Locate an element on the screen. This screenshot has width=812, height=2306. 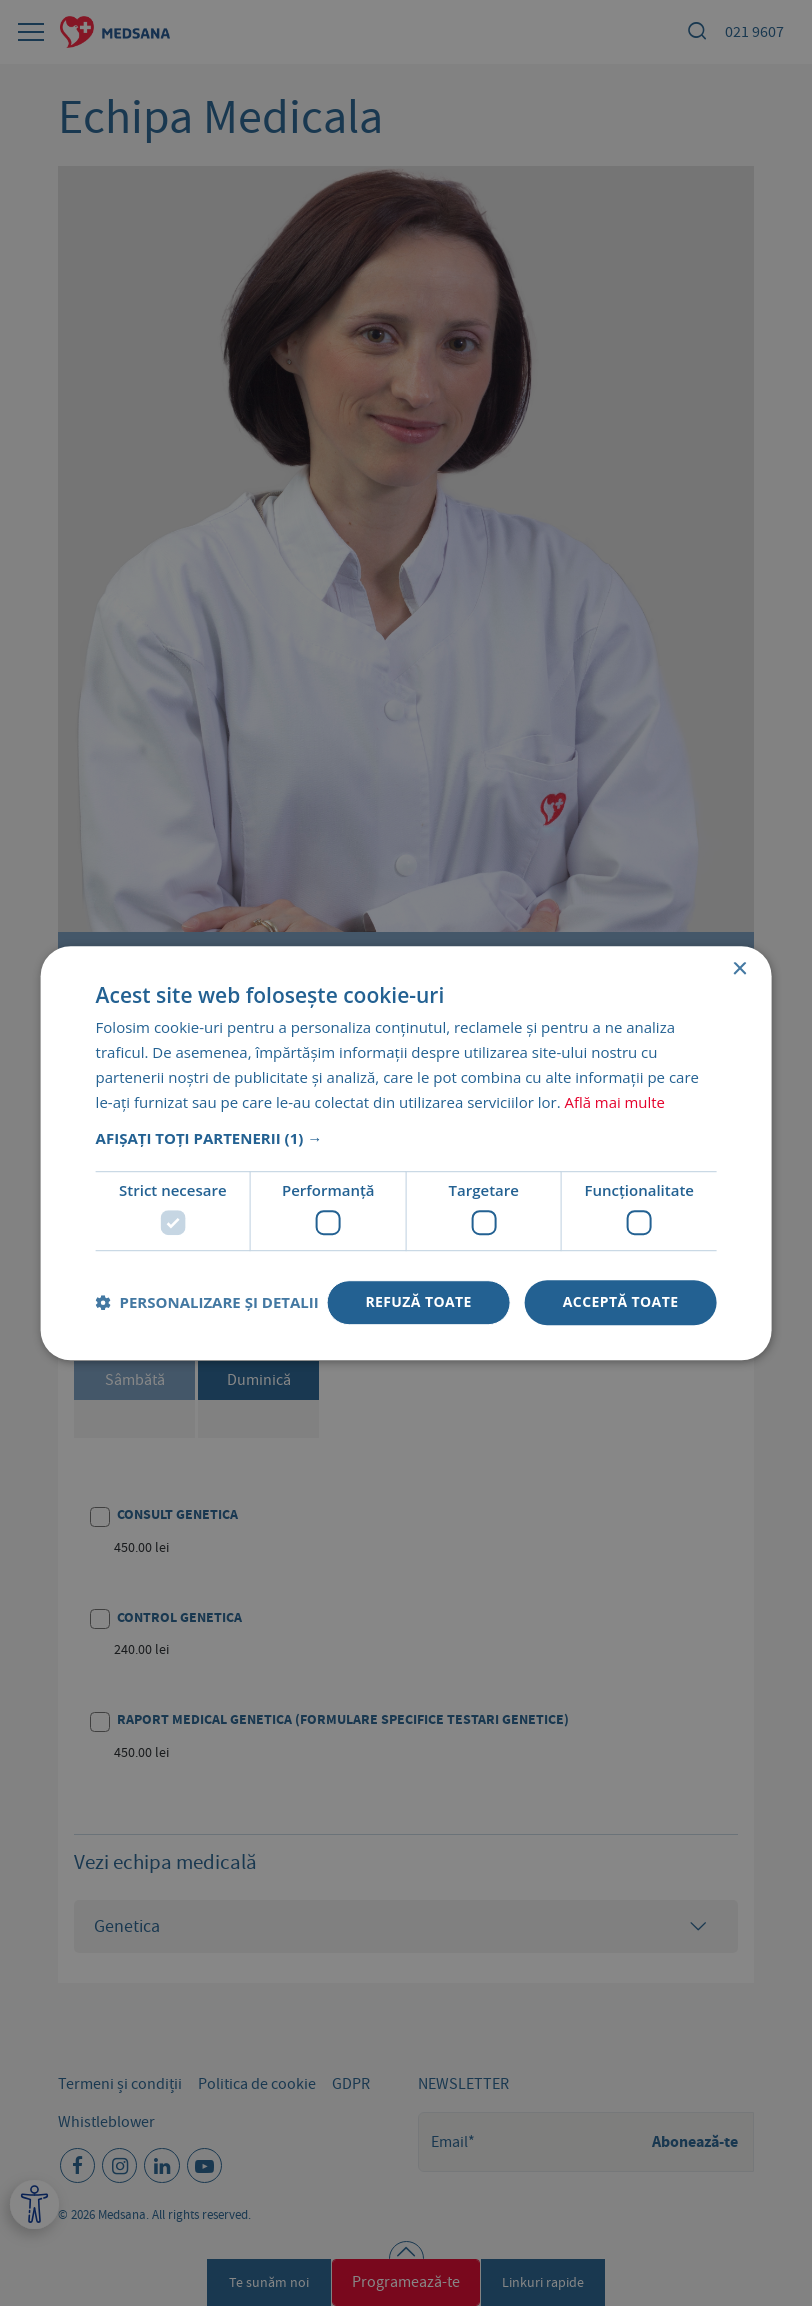
Refuză toate [button] is located at coordinates (418, 1301).